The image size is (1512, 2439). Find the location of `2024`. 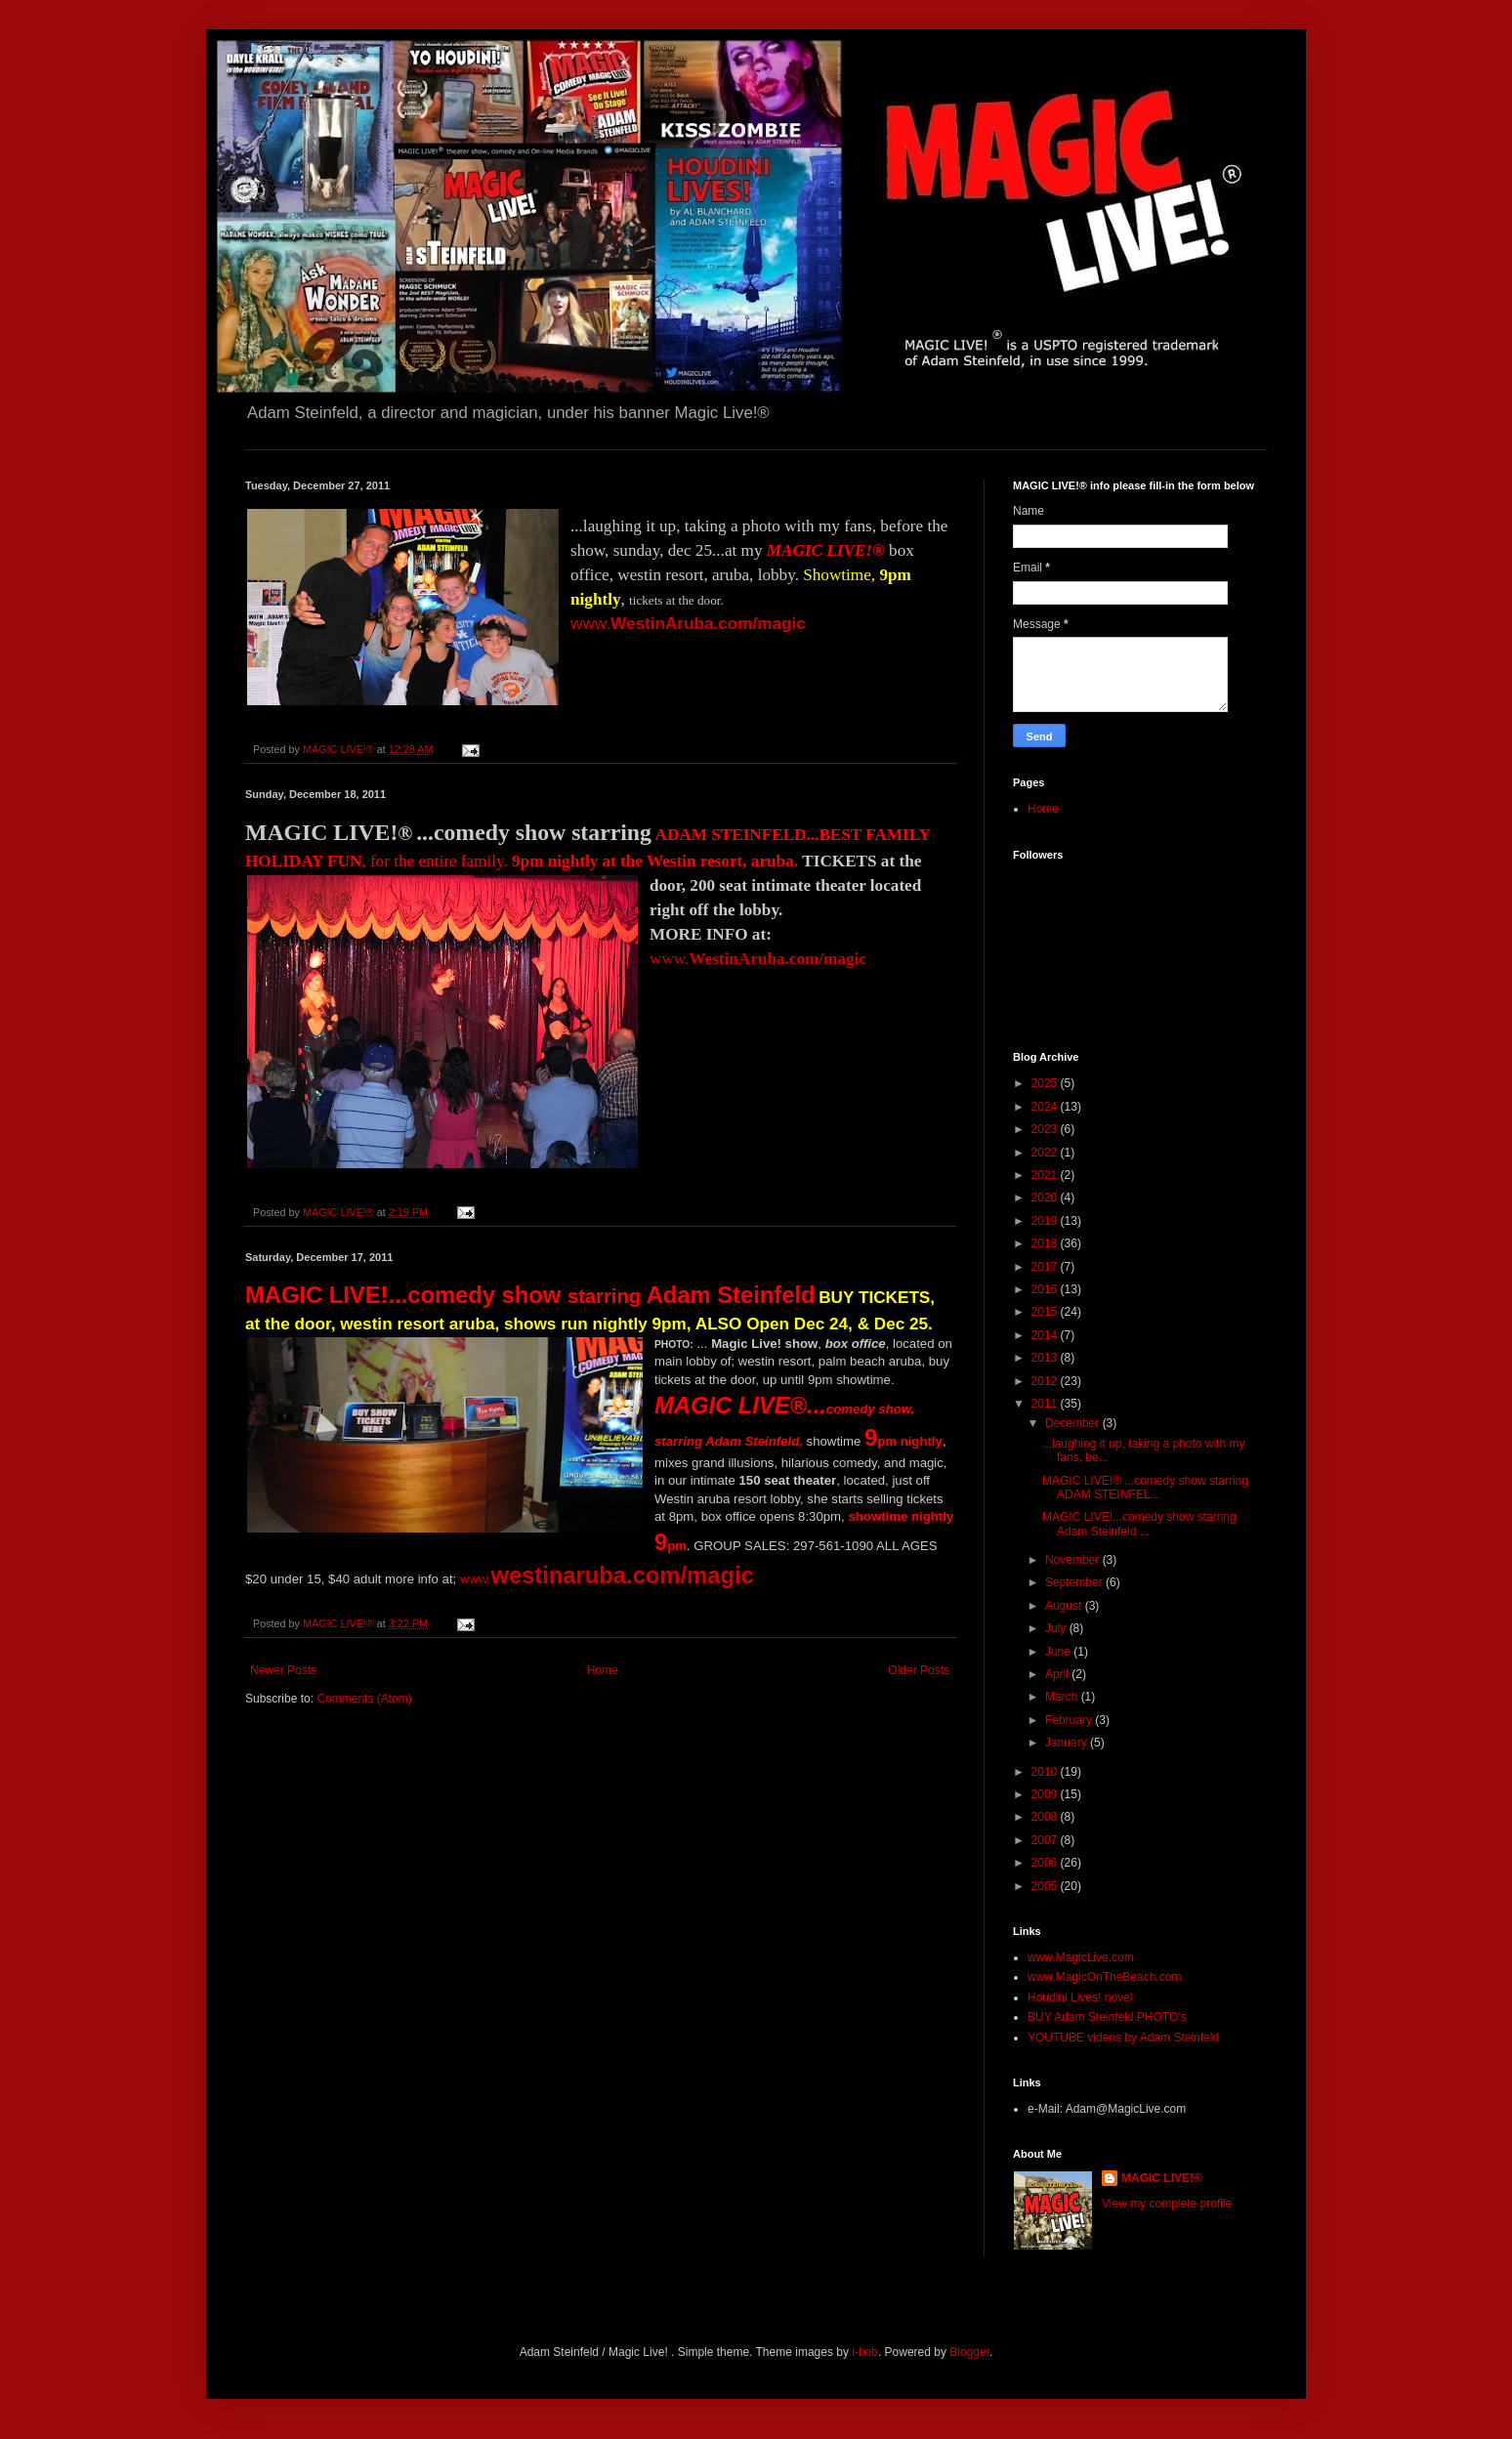

2024 is located at coordinates (1046, 1107).